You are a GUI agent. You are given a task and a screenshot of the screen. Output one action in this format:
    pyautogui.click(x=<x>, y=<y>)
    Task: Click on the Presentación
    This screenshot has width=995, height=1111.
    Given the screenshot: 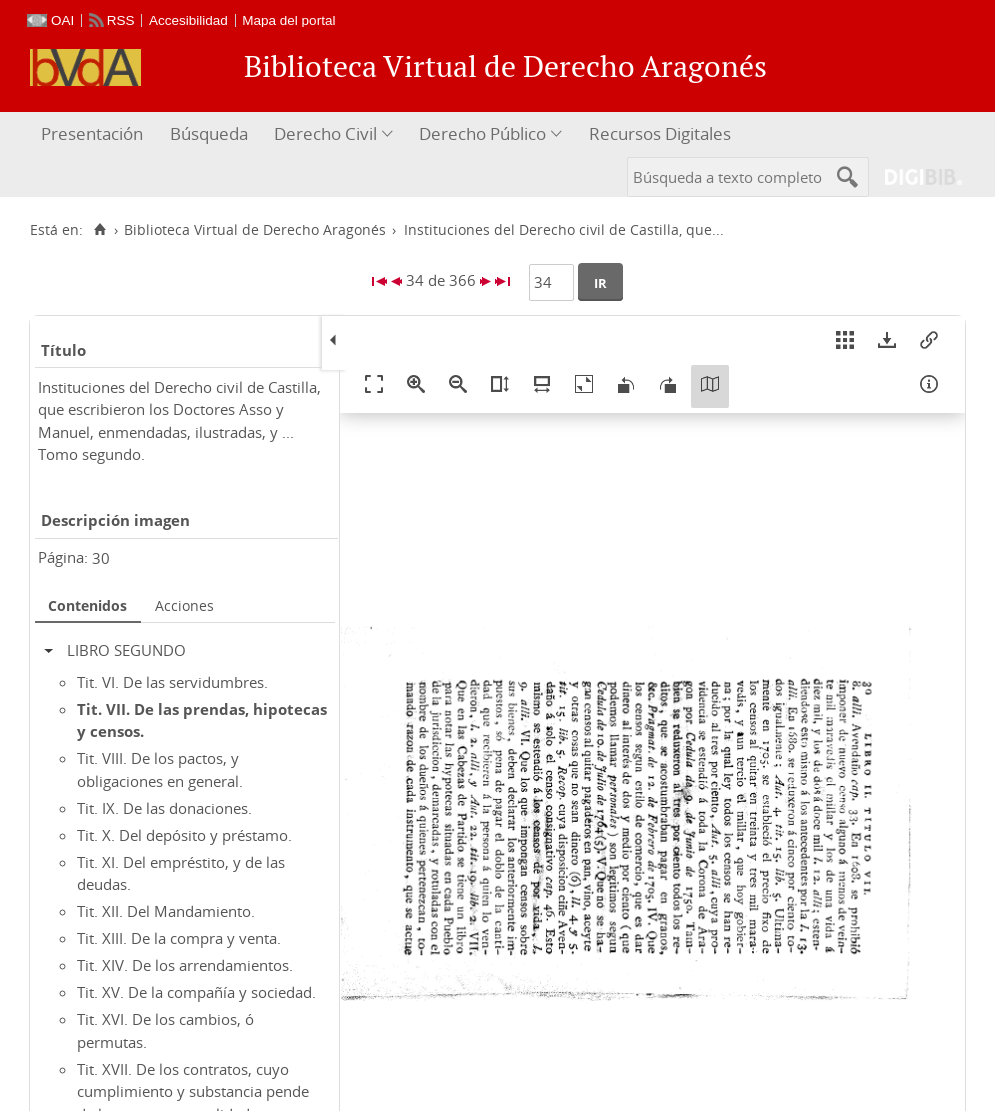 What is the action you would take?
    pyautogui.click(x=92, y=133)
    